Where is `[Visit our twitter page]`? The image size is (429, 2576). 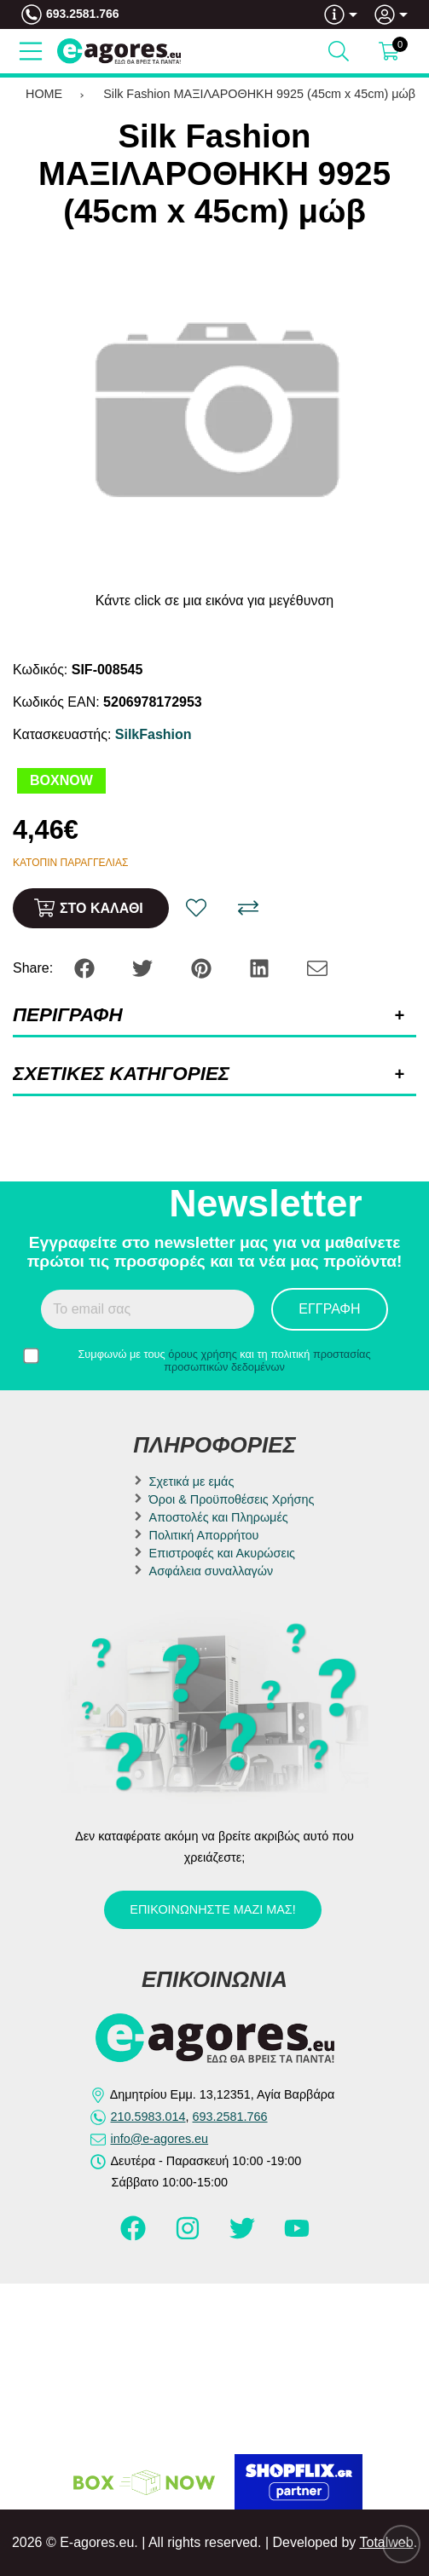 [Visit our twitter page] is located at coordinates (243, 2236).